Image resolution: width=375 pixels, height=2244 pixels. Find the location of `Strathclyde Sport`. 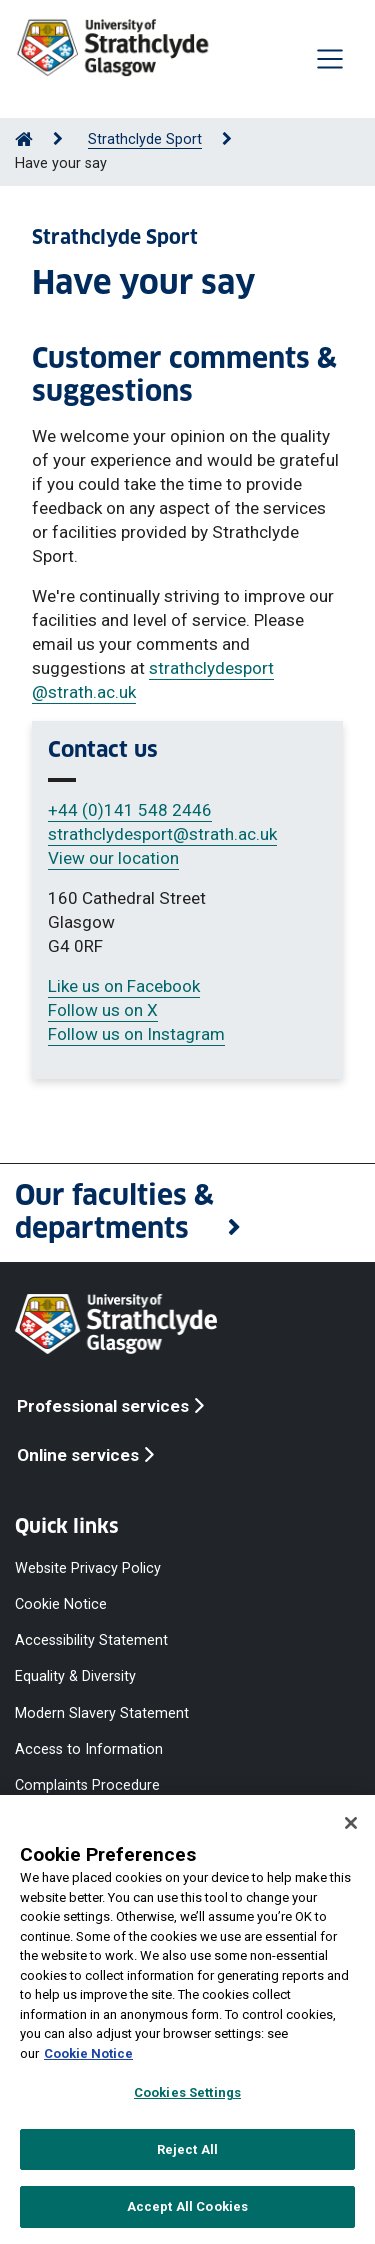

Strathclyde Sport is located at coordinates (145, 139).